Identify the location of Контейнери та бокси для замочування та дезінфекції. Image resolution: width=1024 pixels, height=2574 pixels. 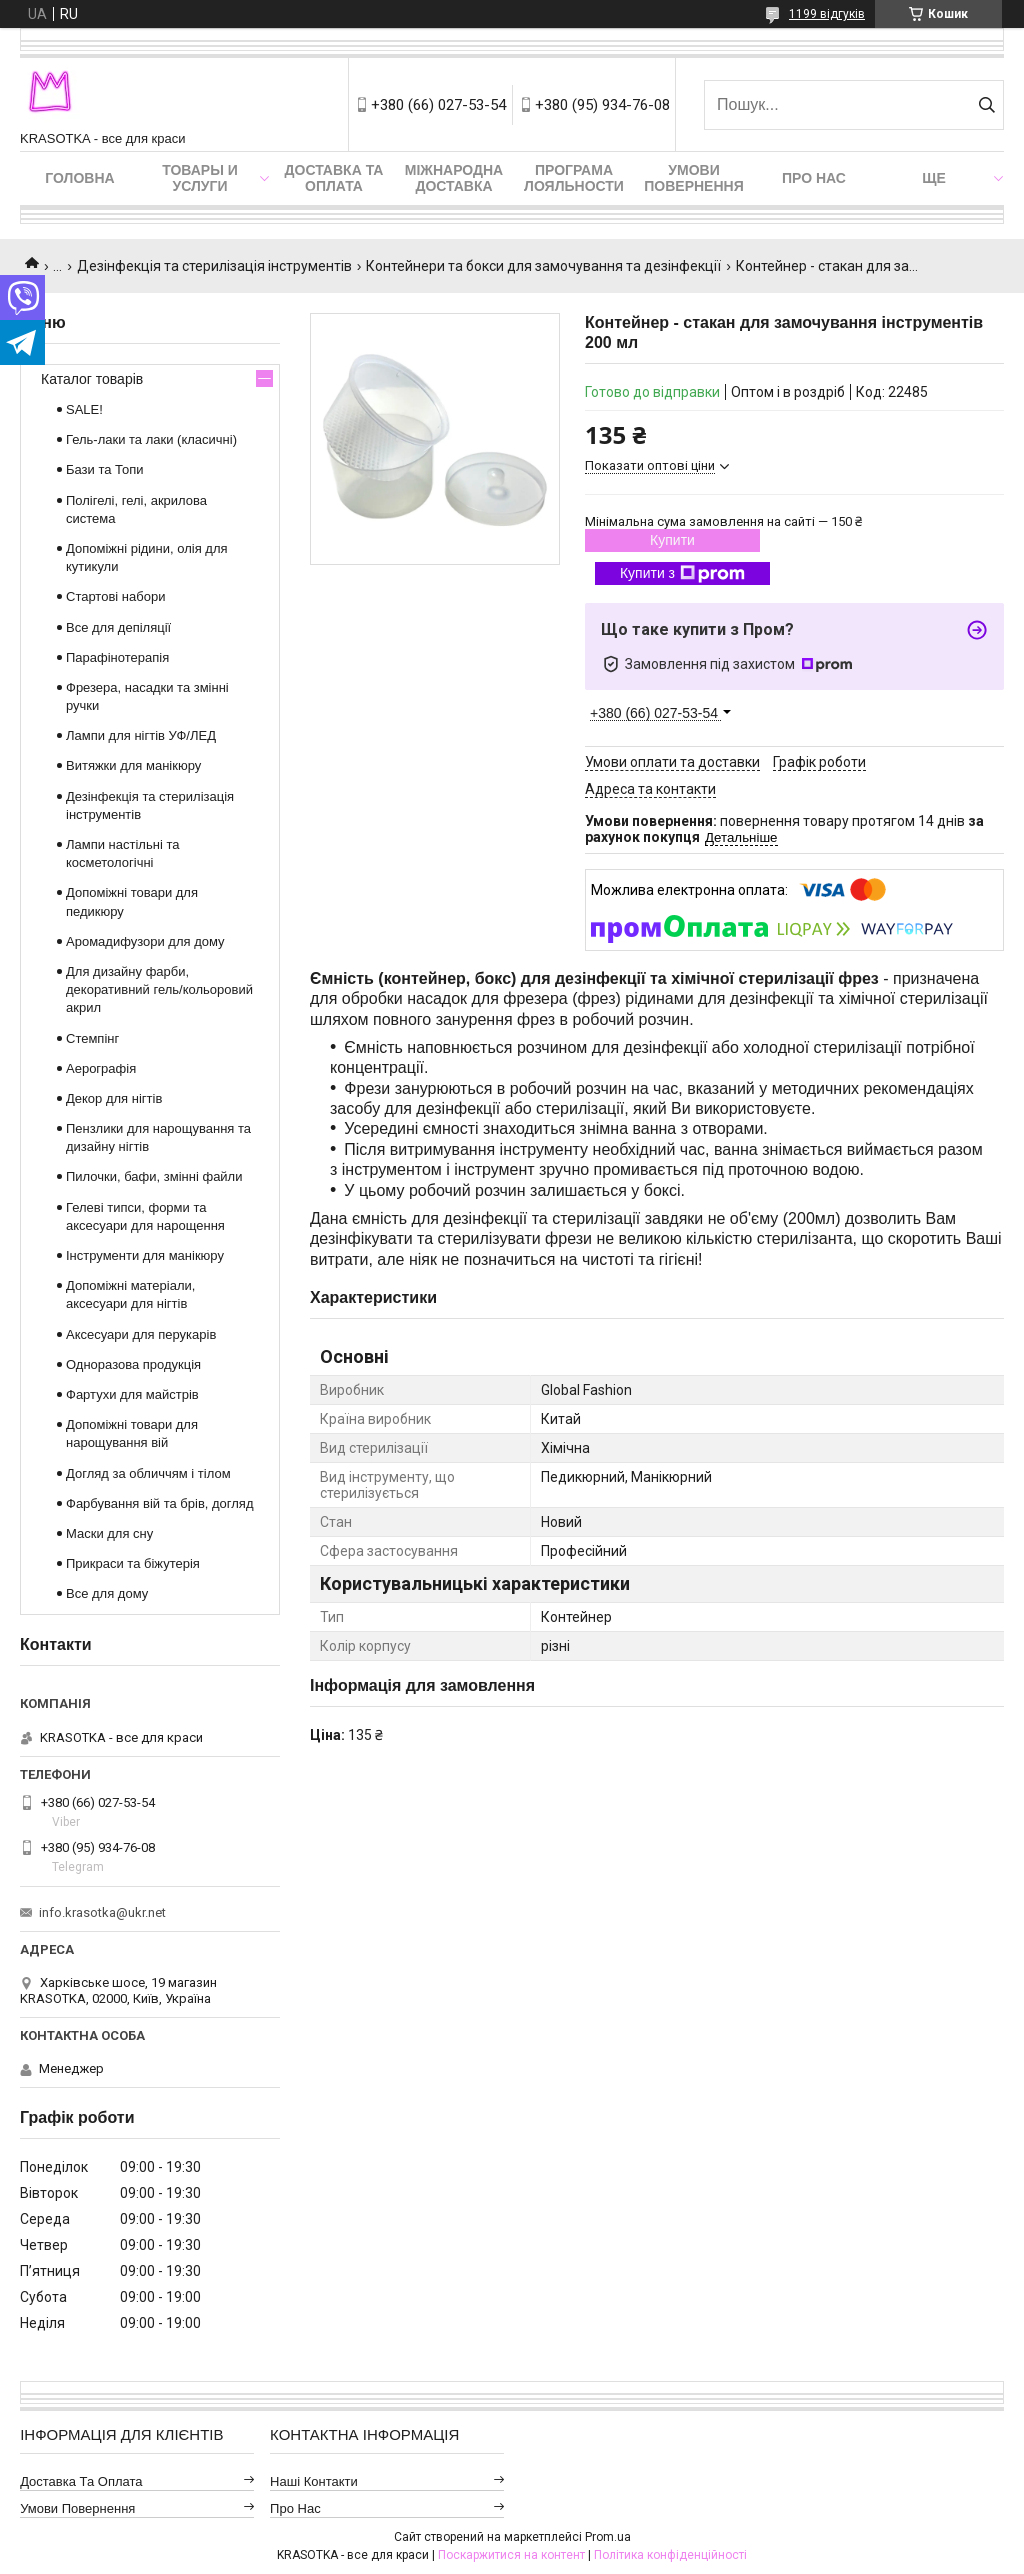
(543, 266).